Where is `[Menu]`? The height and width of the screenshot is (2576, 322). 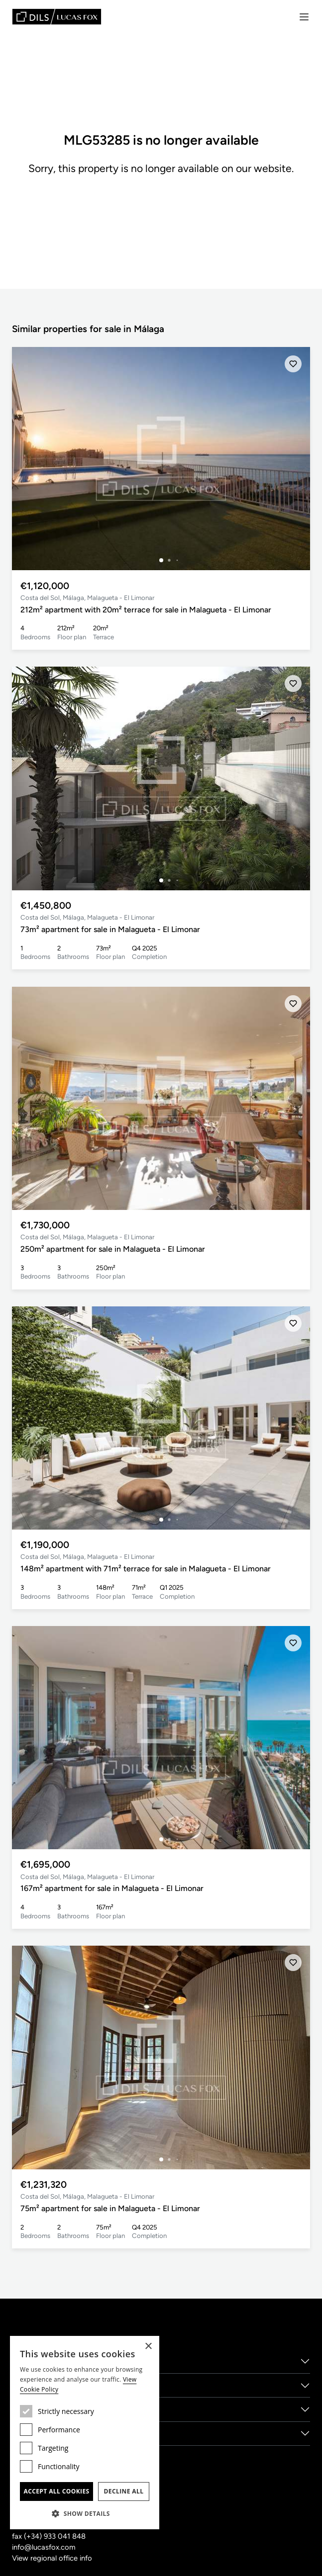
[Menu] is located at coordinates (304, 17).